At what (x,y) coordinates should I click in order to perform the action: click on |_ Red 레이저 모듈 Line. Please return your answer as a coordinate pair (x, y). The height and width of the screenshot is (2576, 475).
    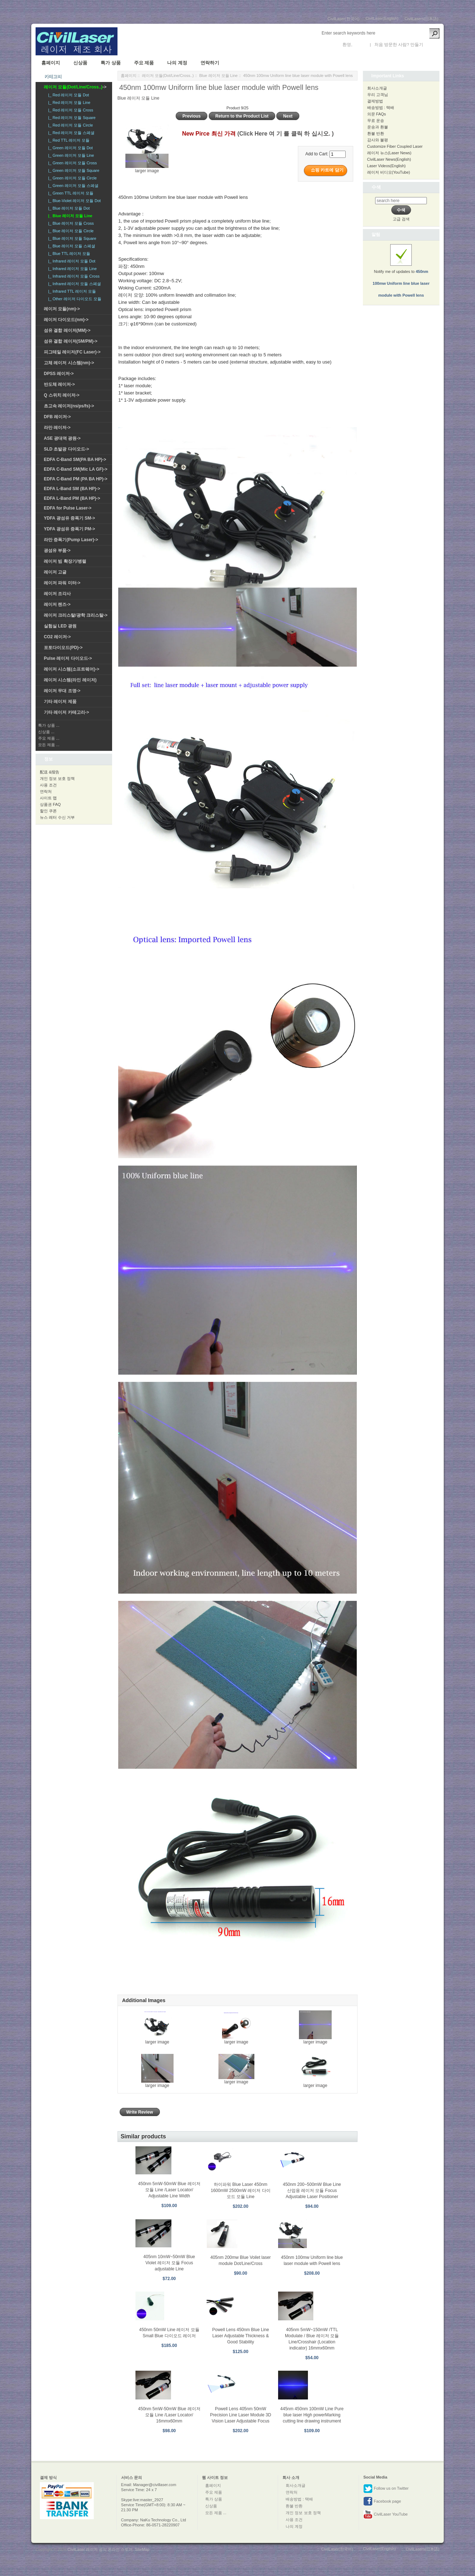
    Looking at the image, I should click on (68, 102).